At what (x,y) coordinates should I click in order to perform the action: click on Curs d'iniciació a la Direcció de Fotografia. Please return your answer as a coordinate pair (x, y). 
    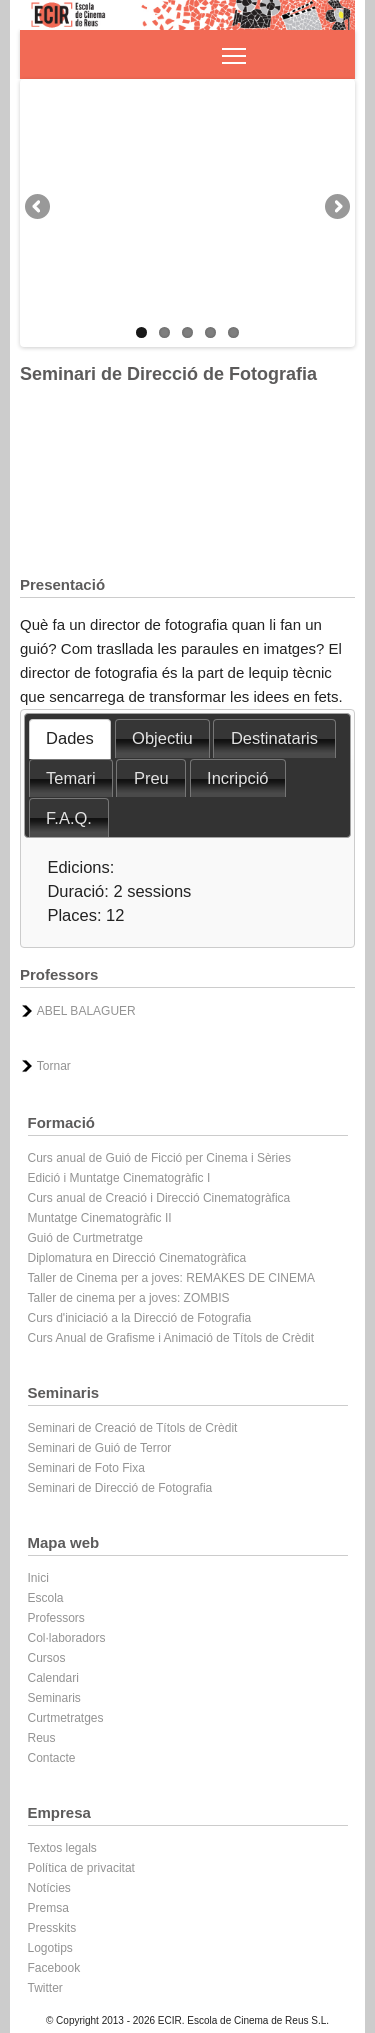
    Looking at the image, I should click on (140, 1318).